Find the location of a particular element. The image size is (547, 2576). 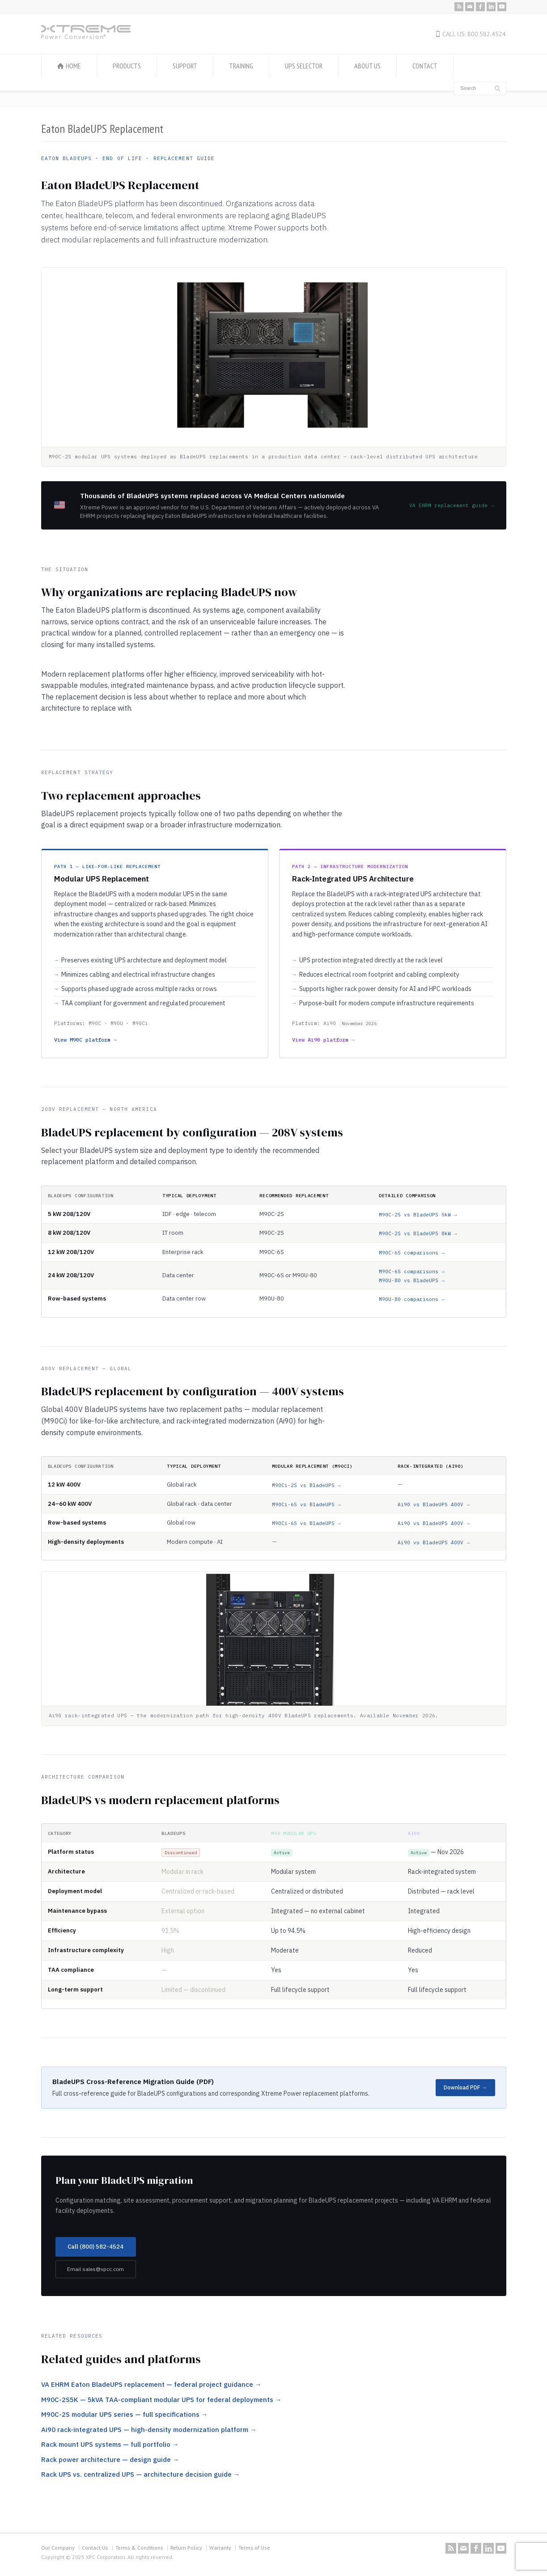

Return Policy is located at coordinates (186, 2547).